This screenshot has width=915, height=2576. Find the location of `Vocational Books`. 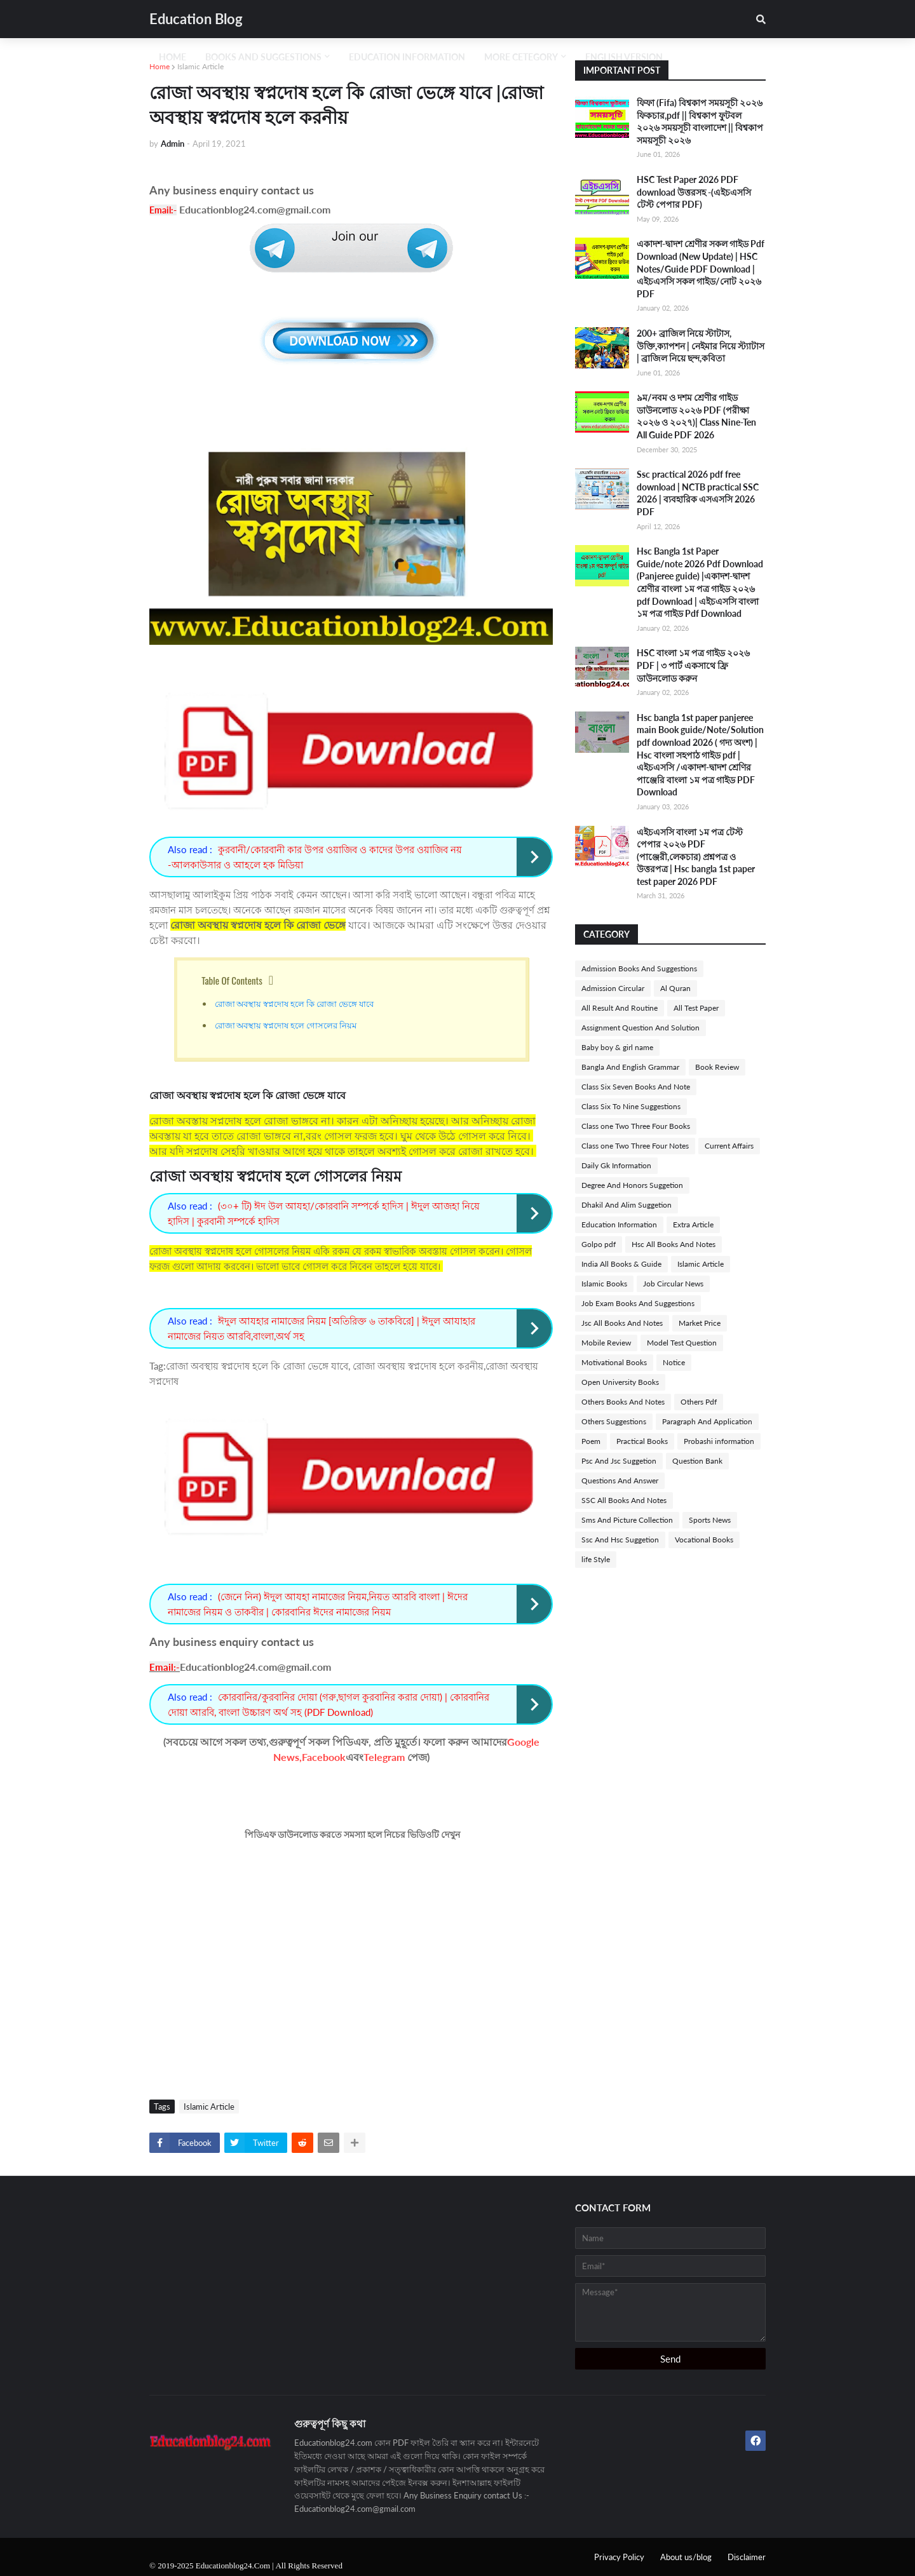

Vocational Books is located at coordinates (704, 1539).